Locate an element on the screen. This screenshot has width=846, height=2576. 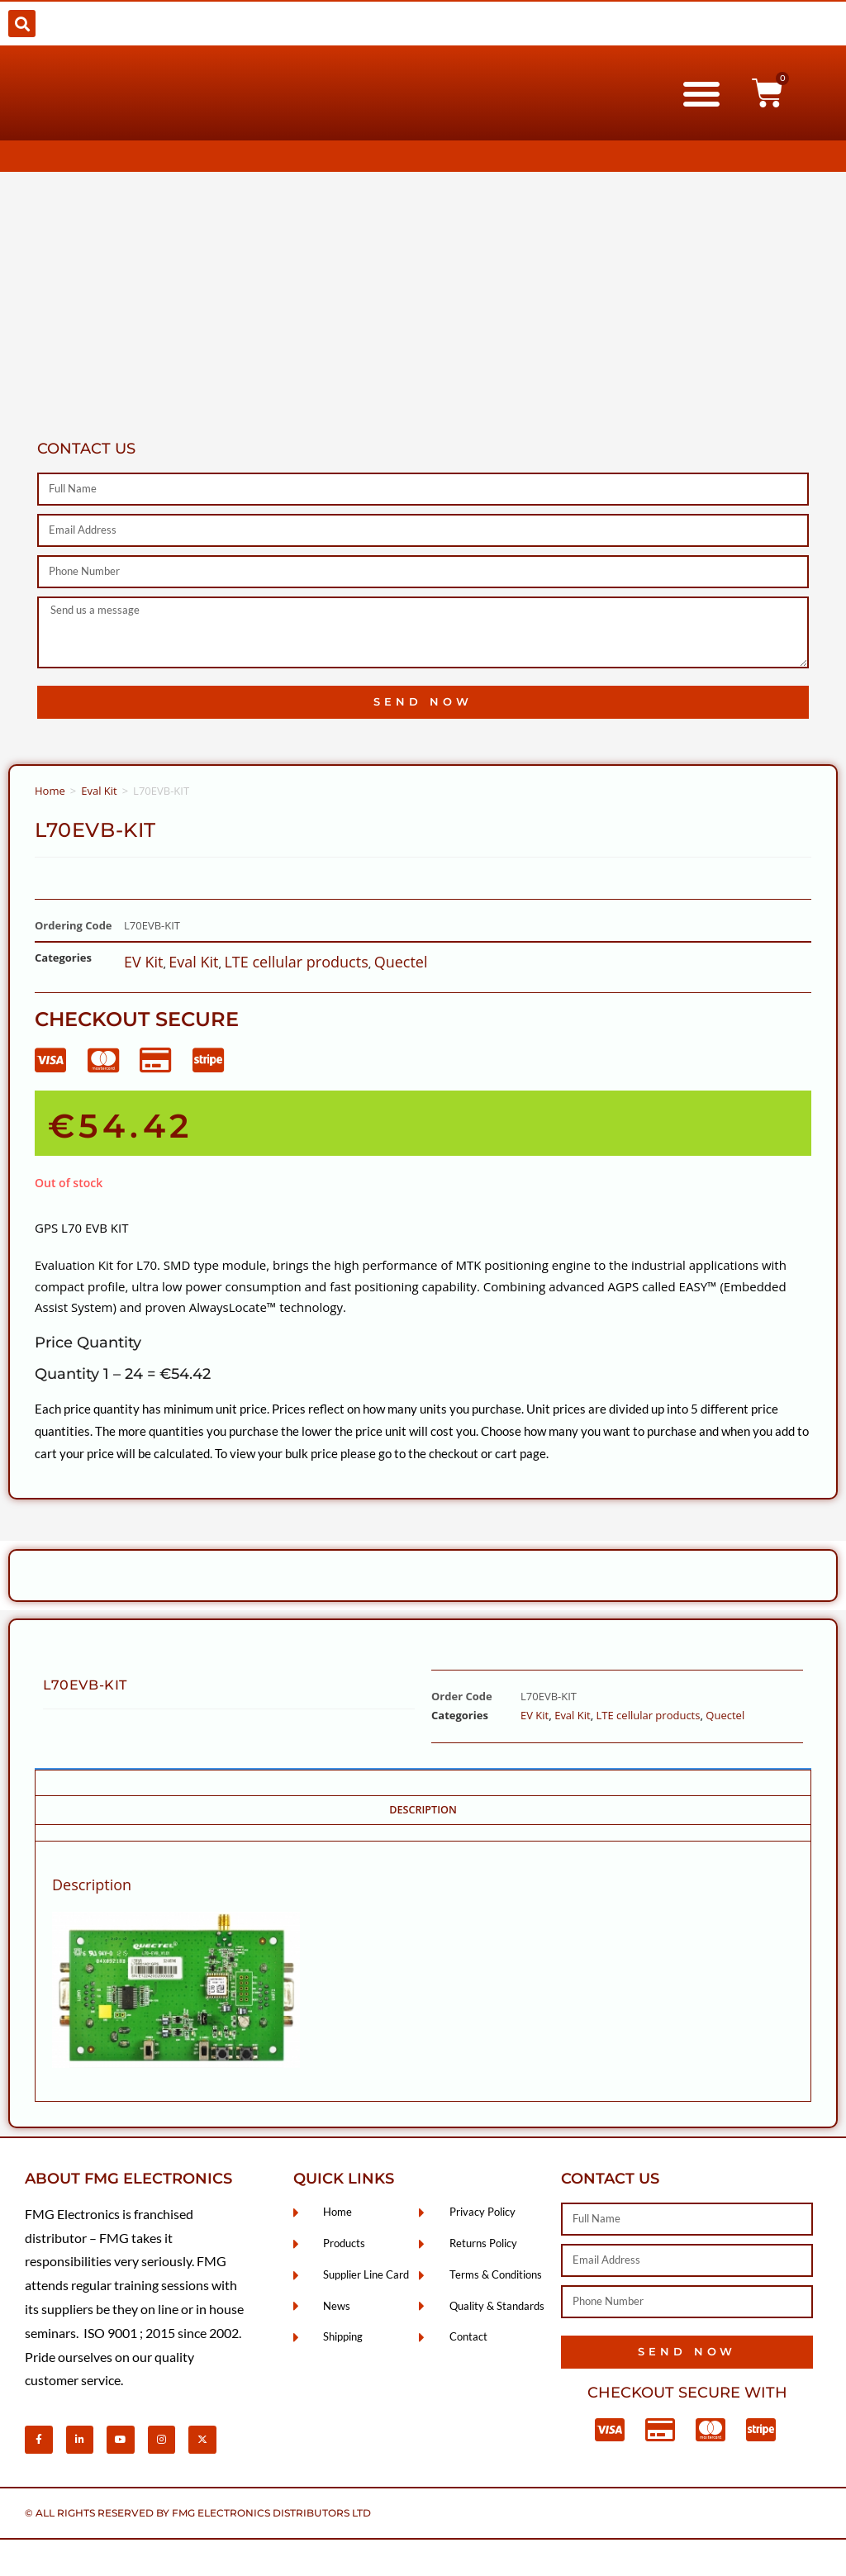
[button] is located at coordinates (22, 23).